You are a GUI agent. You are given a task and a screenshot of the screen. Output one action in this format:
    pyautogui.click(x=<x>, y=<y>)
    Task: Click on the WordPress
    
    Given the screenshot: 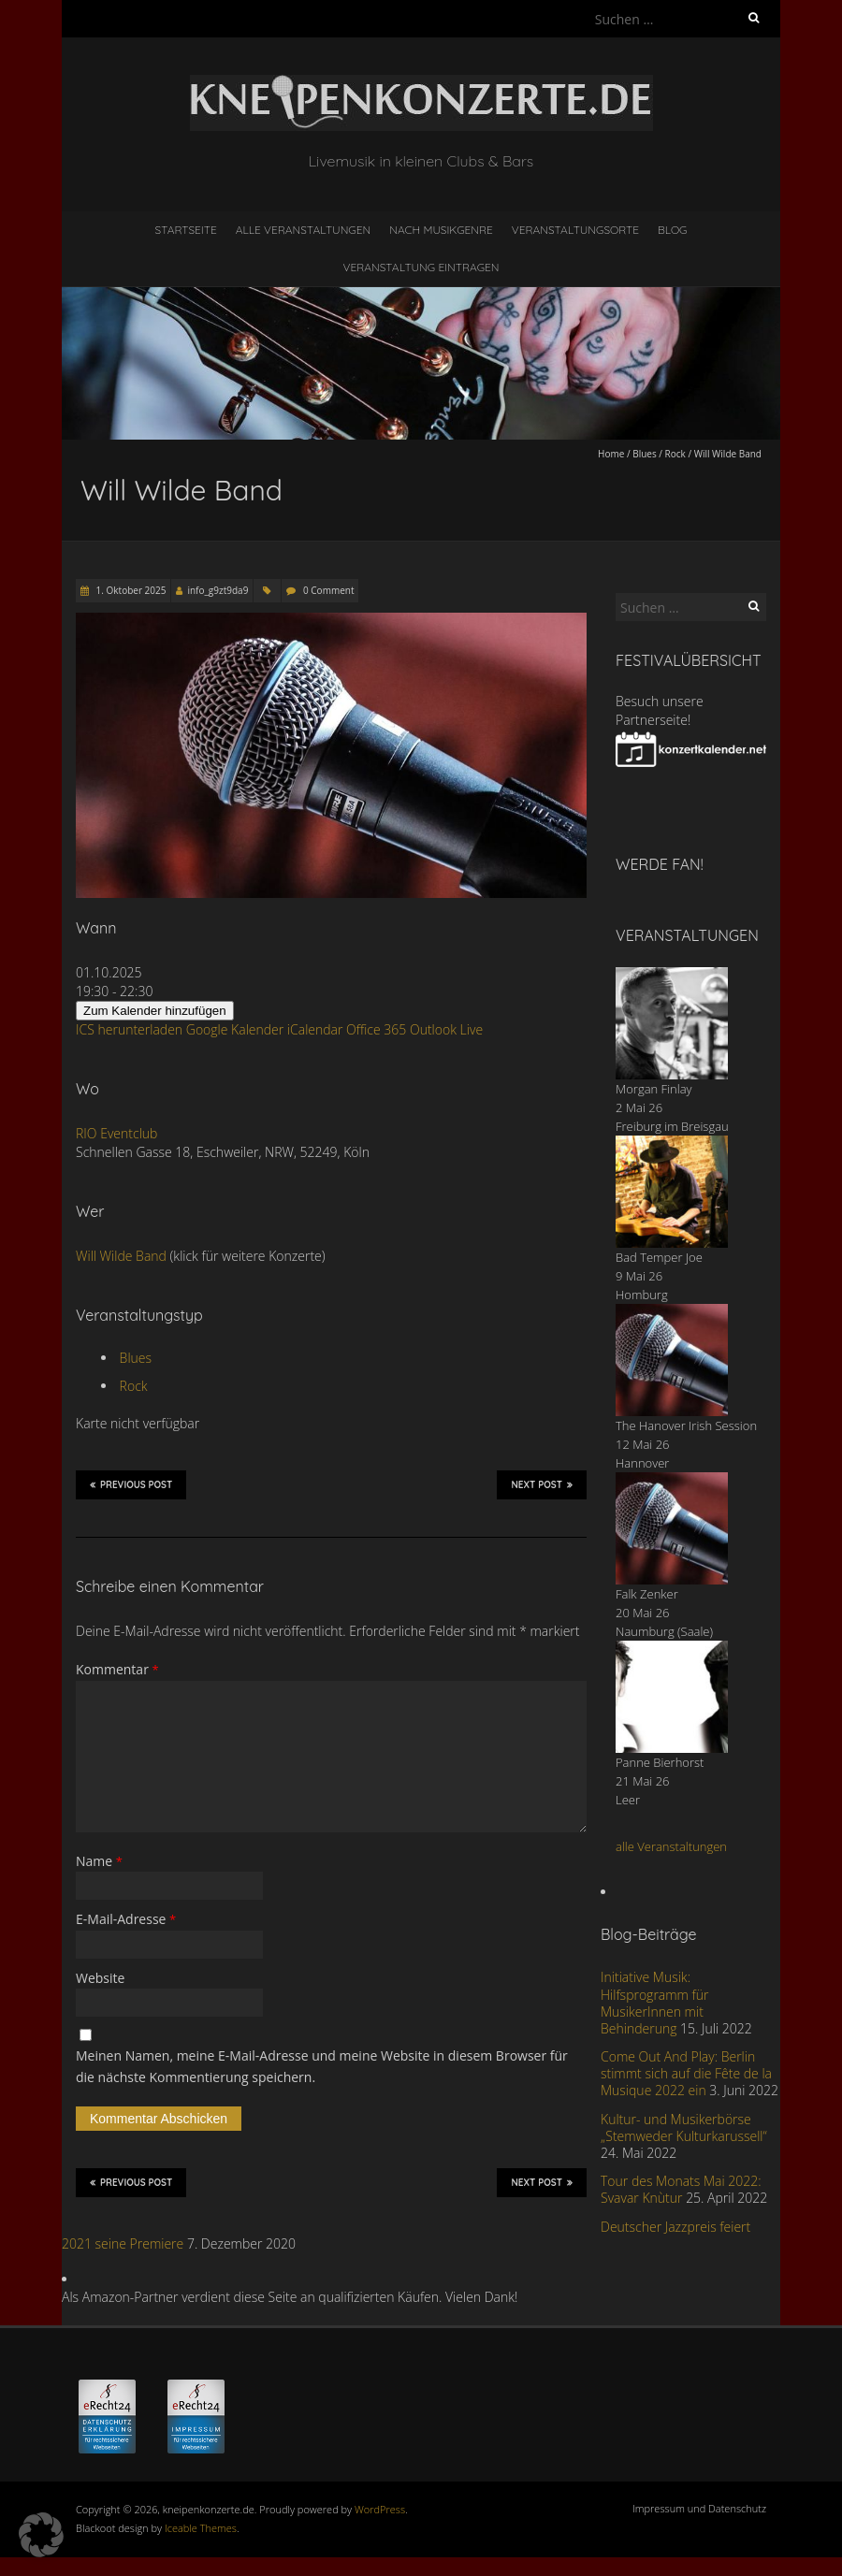 What is the action you would take?
    pyautogui.click(x=380, y=2509)
    